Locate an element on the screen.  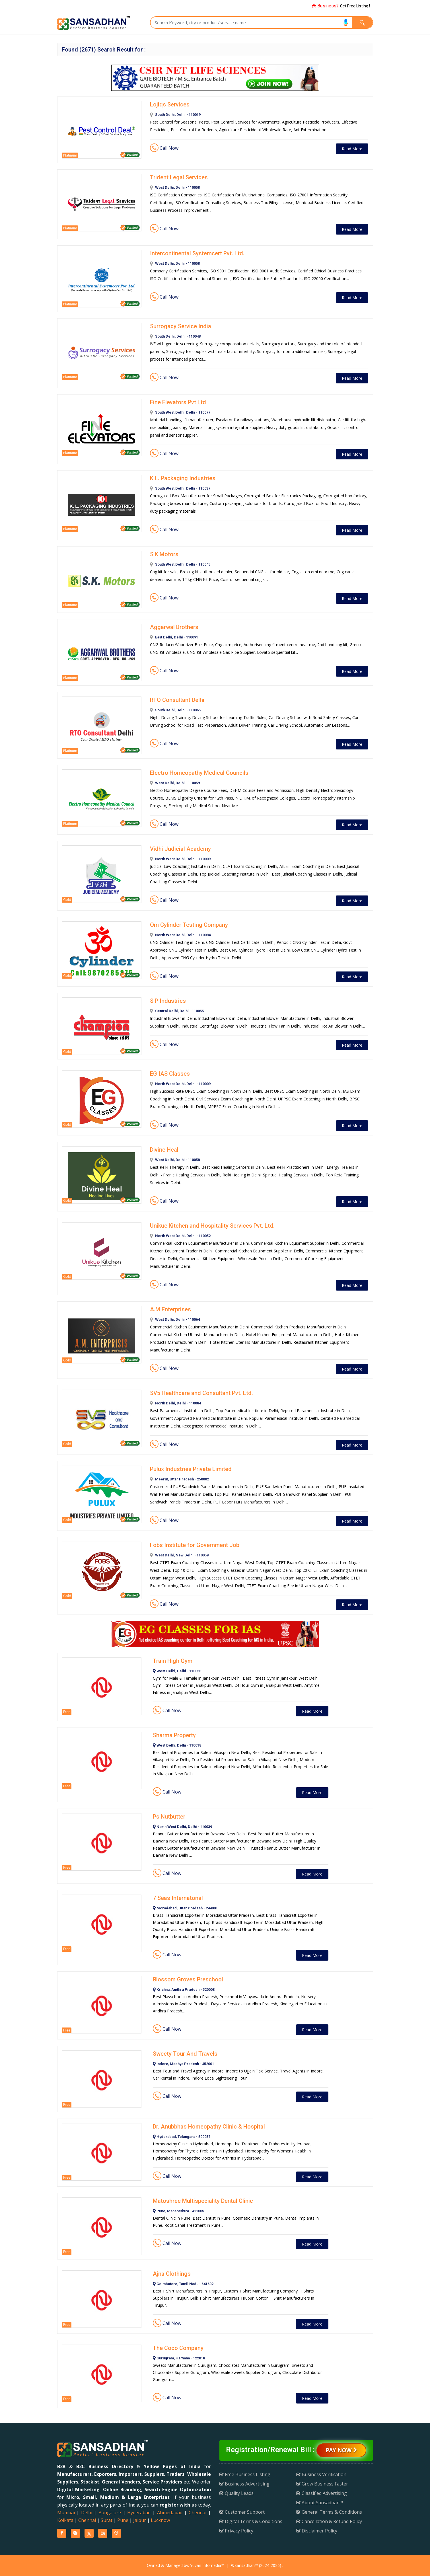
S K Motors is located at coordinates (164, 554).